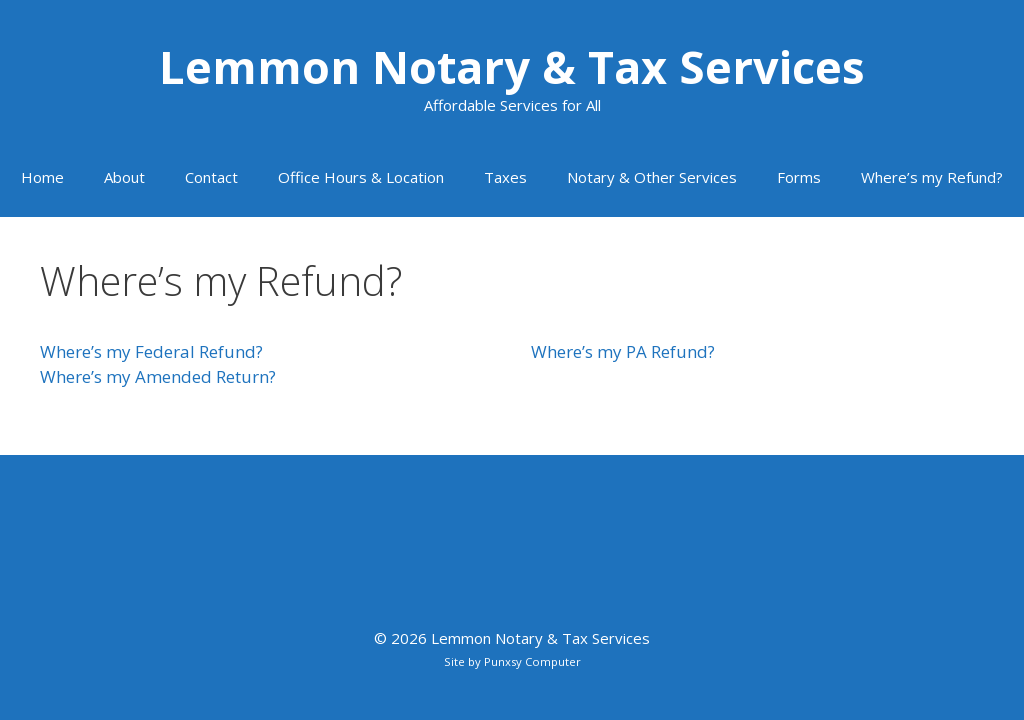 This screenshot has height=720, width=1024. What do you see at coordinates (505, 177) in the screenshot?
I see `Taxes` at bounding box center [505, 177].